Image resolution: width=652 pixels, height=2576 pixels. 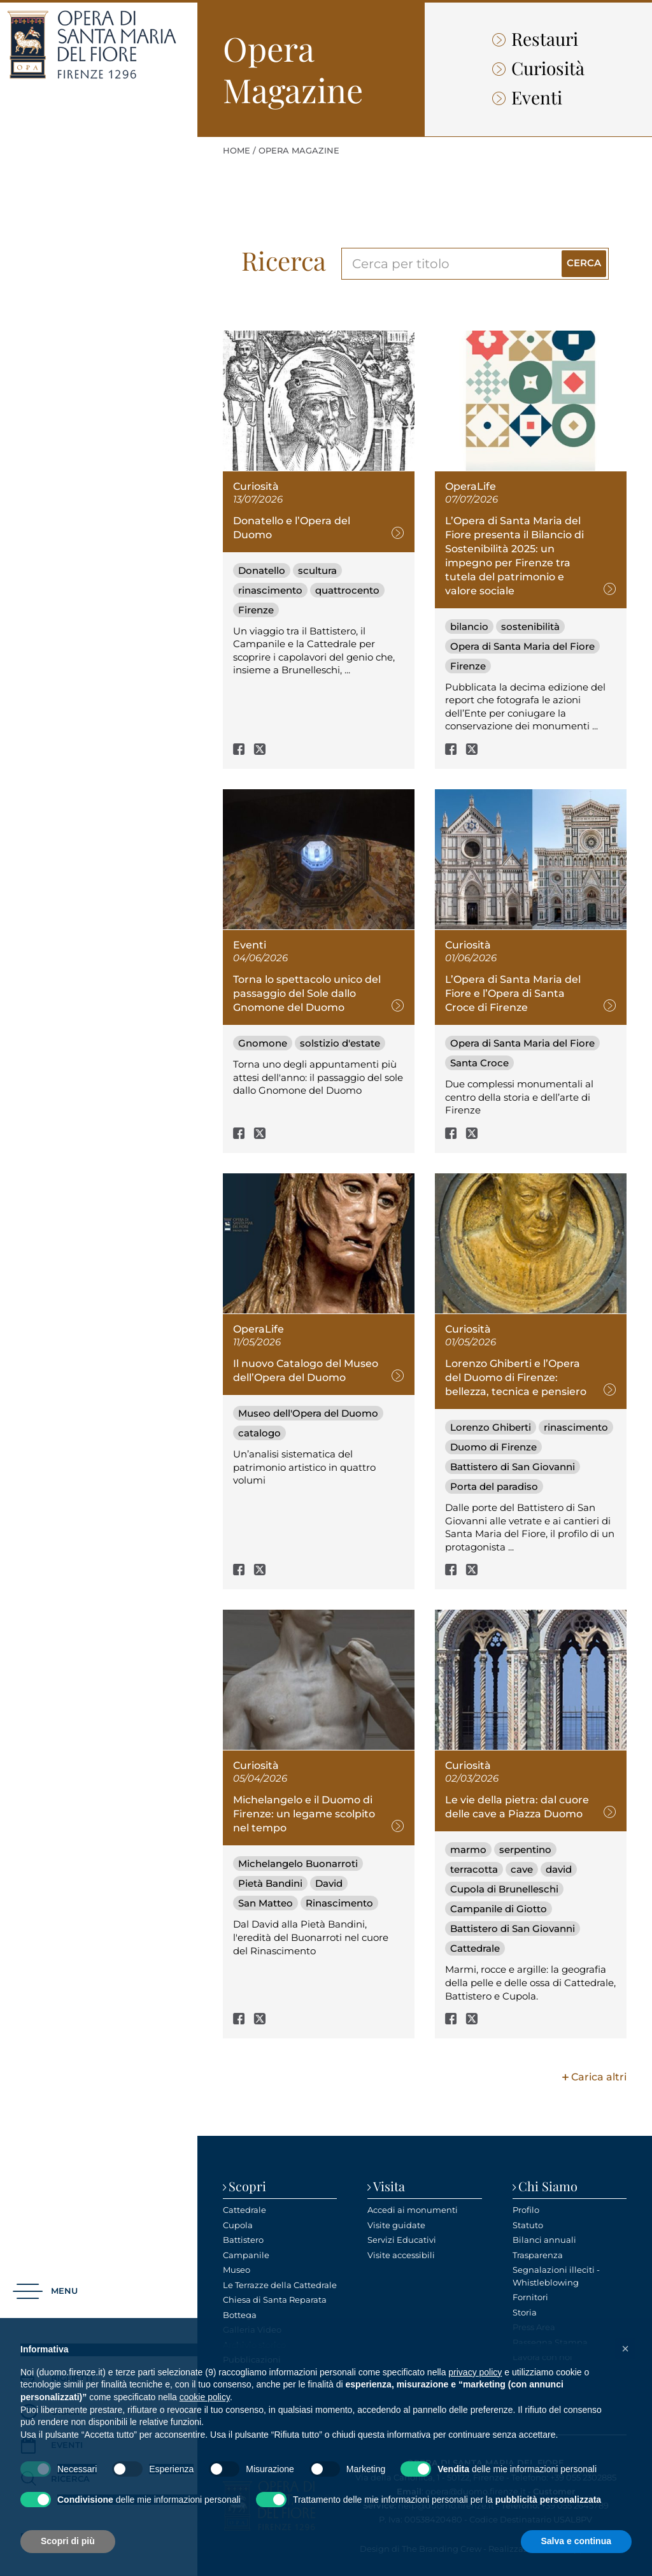 What do you see at coordinates (304, 1814) in the screenshot?
I see `Michelangelo e il Duomo di Firenze: un legame scolpito nel tempo` at bounding box center [304, 1814].